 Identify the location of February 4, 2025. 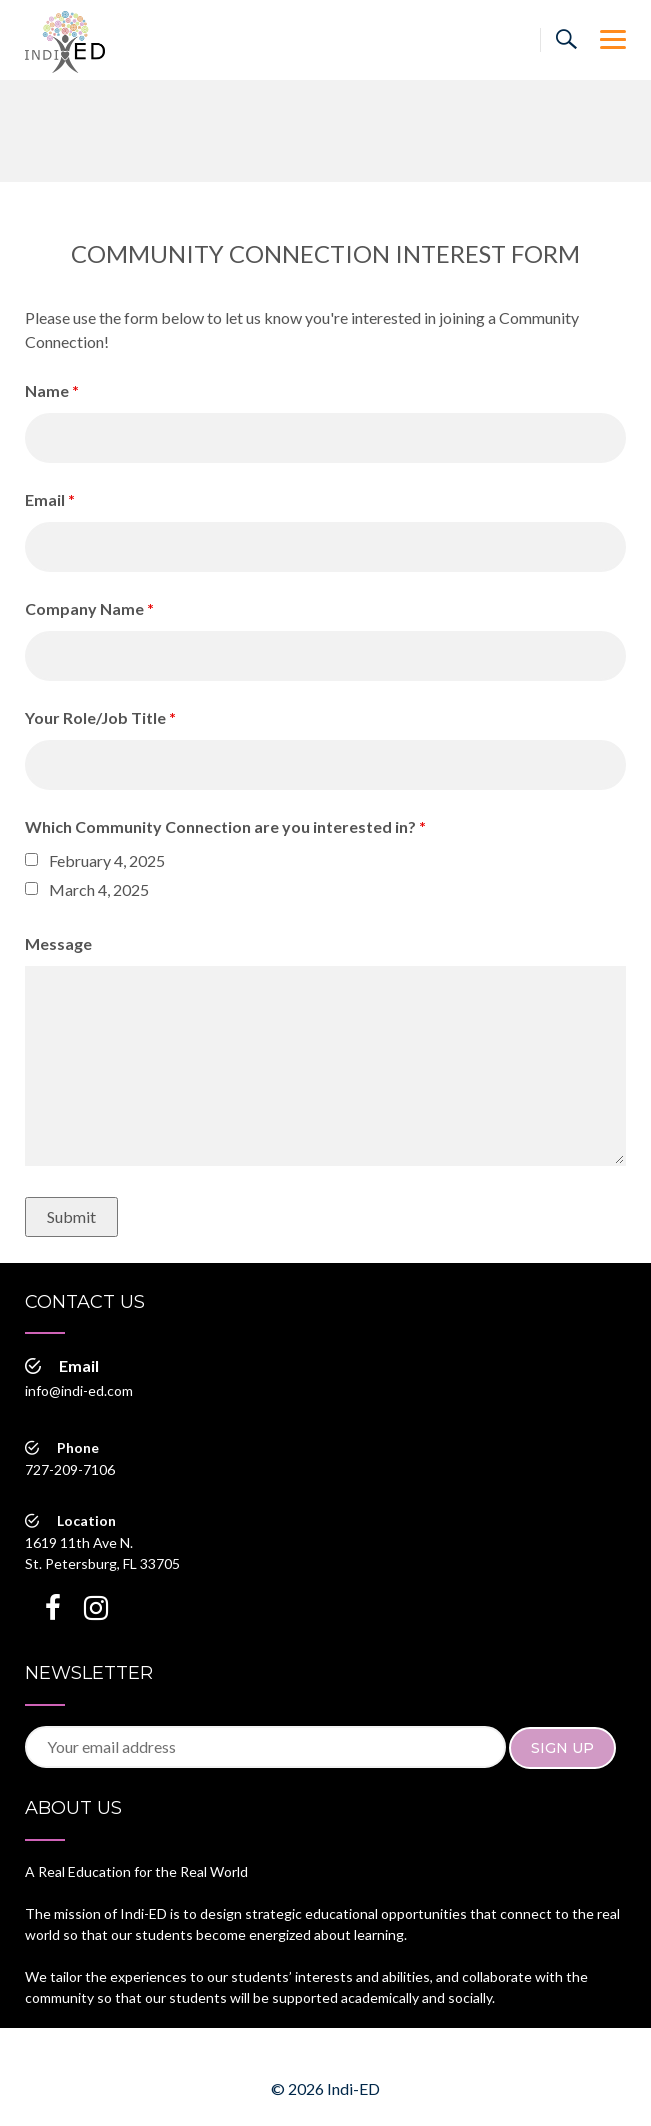
(107, 860).